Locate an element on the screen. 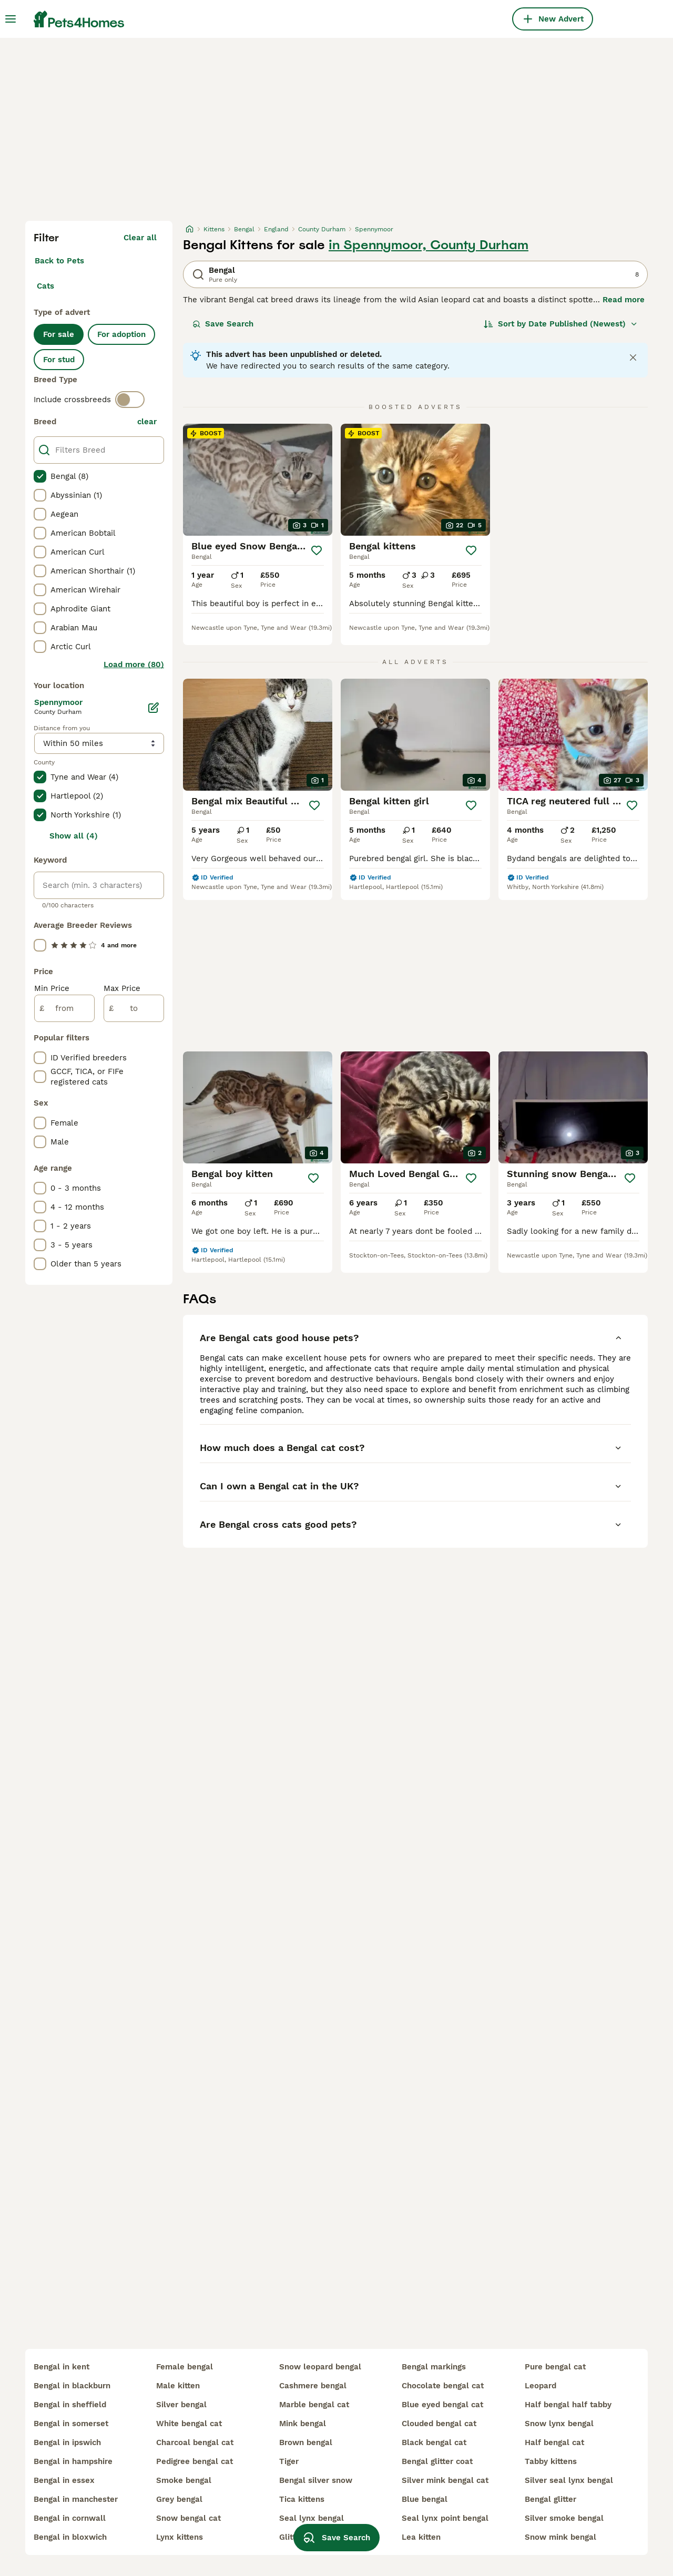 This screenshot has width=673, height=2576. snow bengal cat is located at coordinates (188, 2518).